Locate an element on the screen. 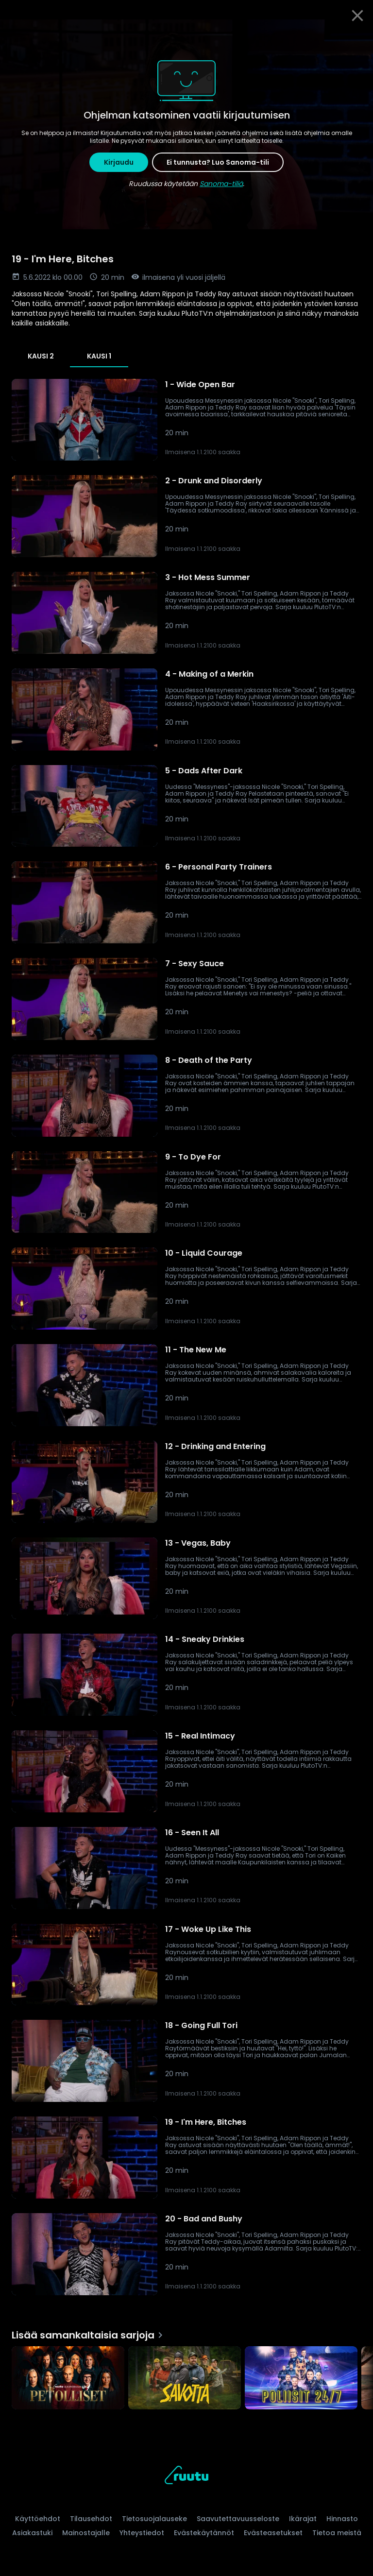 The width and height of the screenshot is (373, 2576). Evästeasetukset is located at coordinates (273, 2533).